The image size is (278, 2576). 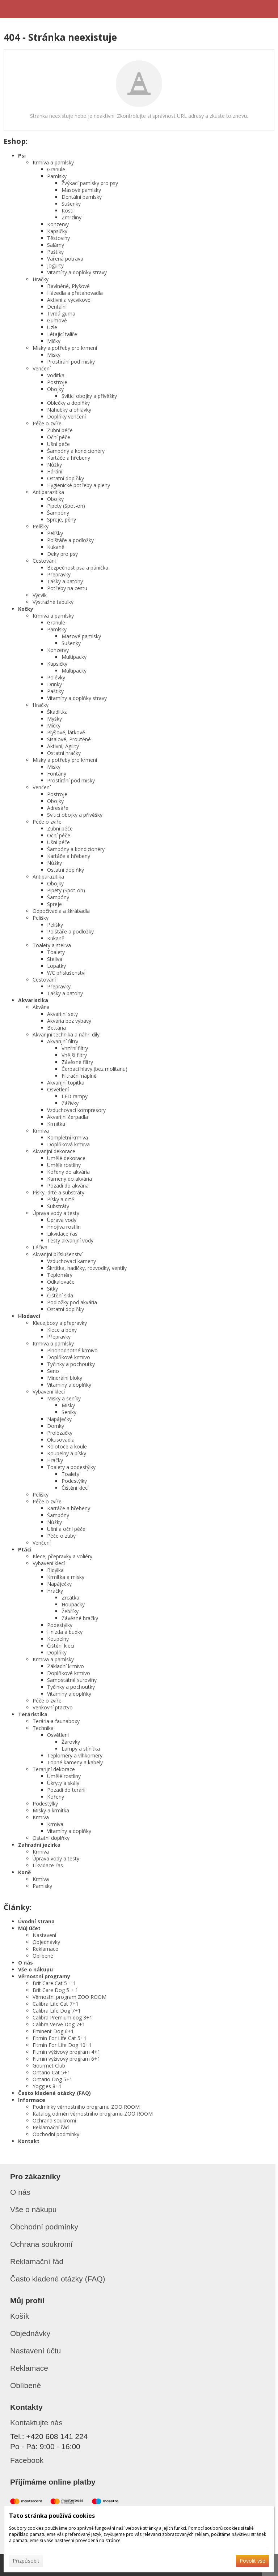 I want to click on Kapsičky, so click(x=57, y=231).